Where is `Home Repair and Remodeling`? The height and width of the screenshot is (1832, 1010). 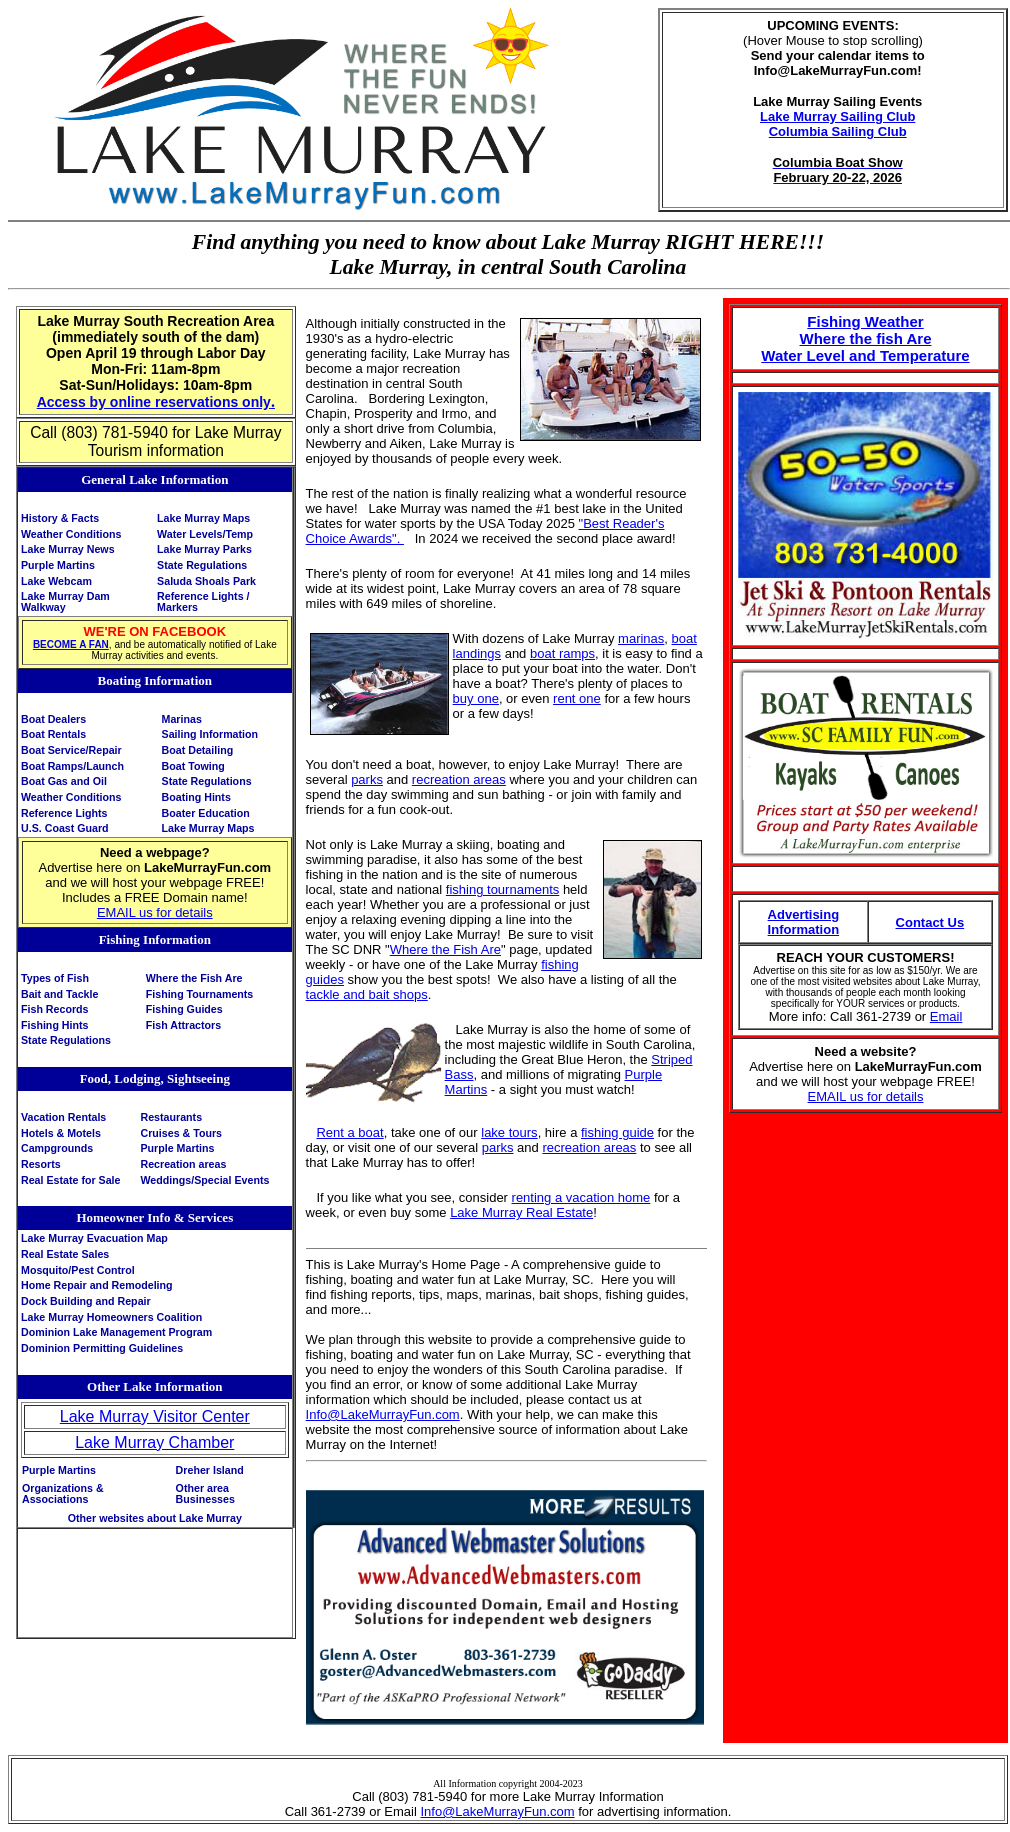
Home Repair and Remodeling is located at coordinates (97, 1285).